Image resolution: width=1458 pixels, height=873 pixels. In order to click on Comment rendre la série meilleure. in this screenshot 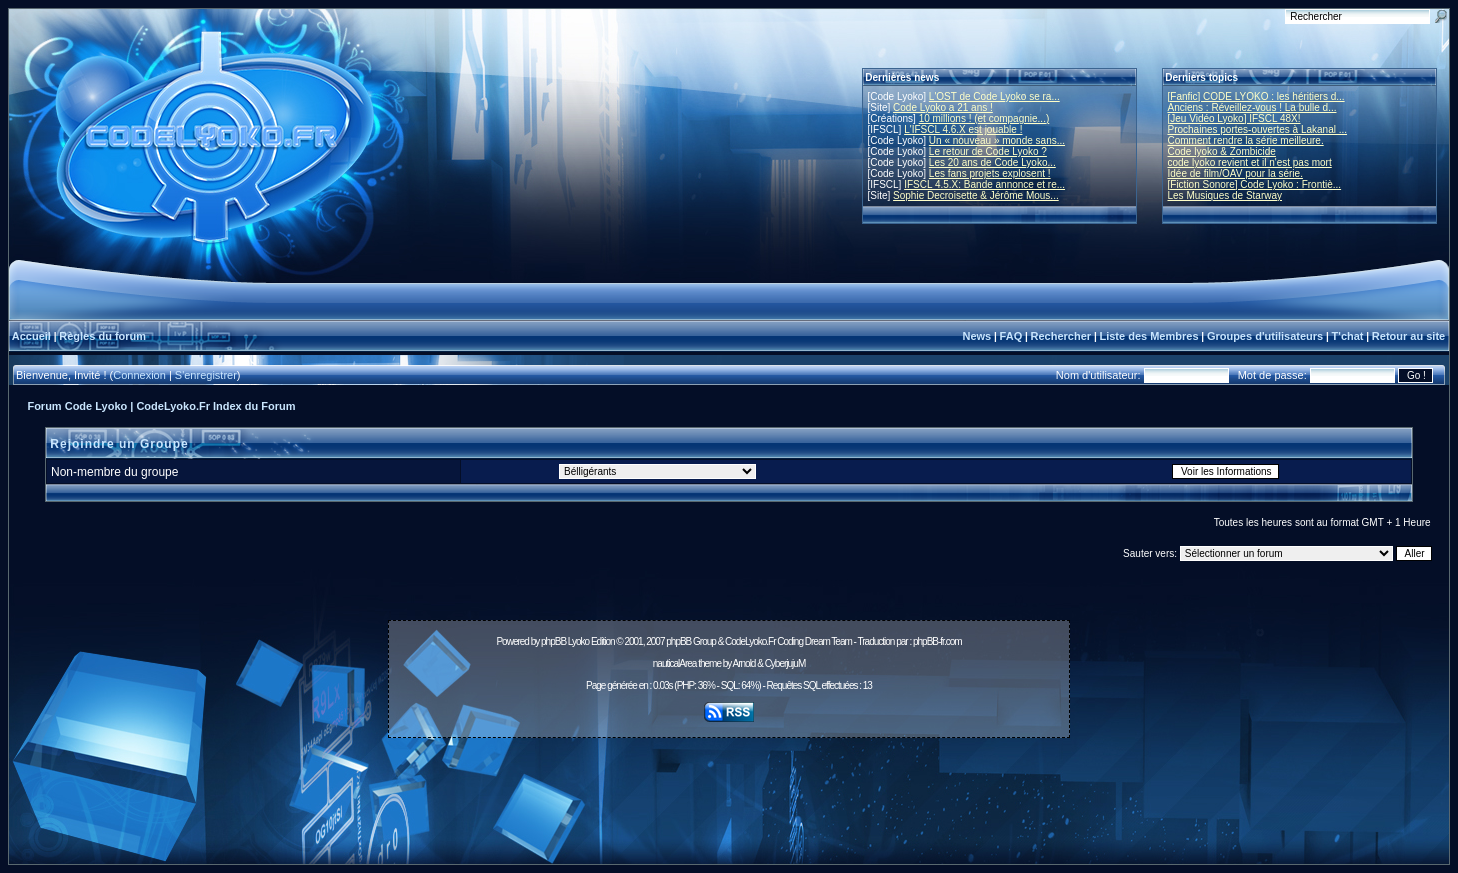, I will do `click(1246, 140)`.